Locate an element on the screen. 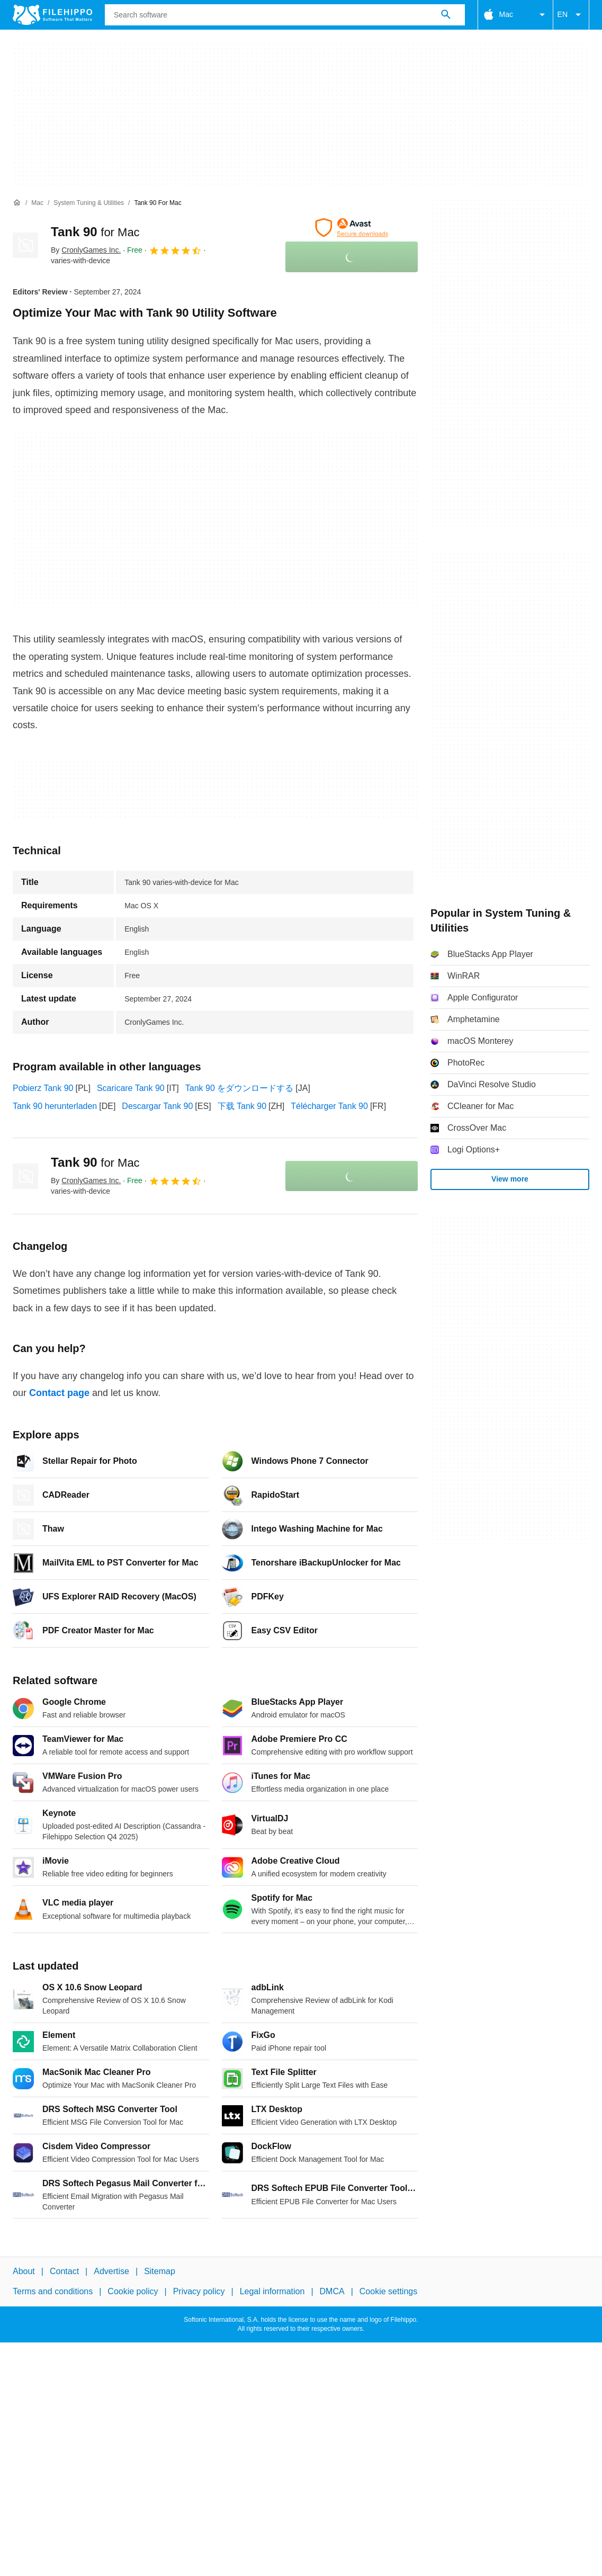 This screenshot has height=2576, width=602. Cookie policy is located at coordinates (132, 2291).